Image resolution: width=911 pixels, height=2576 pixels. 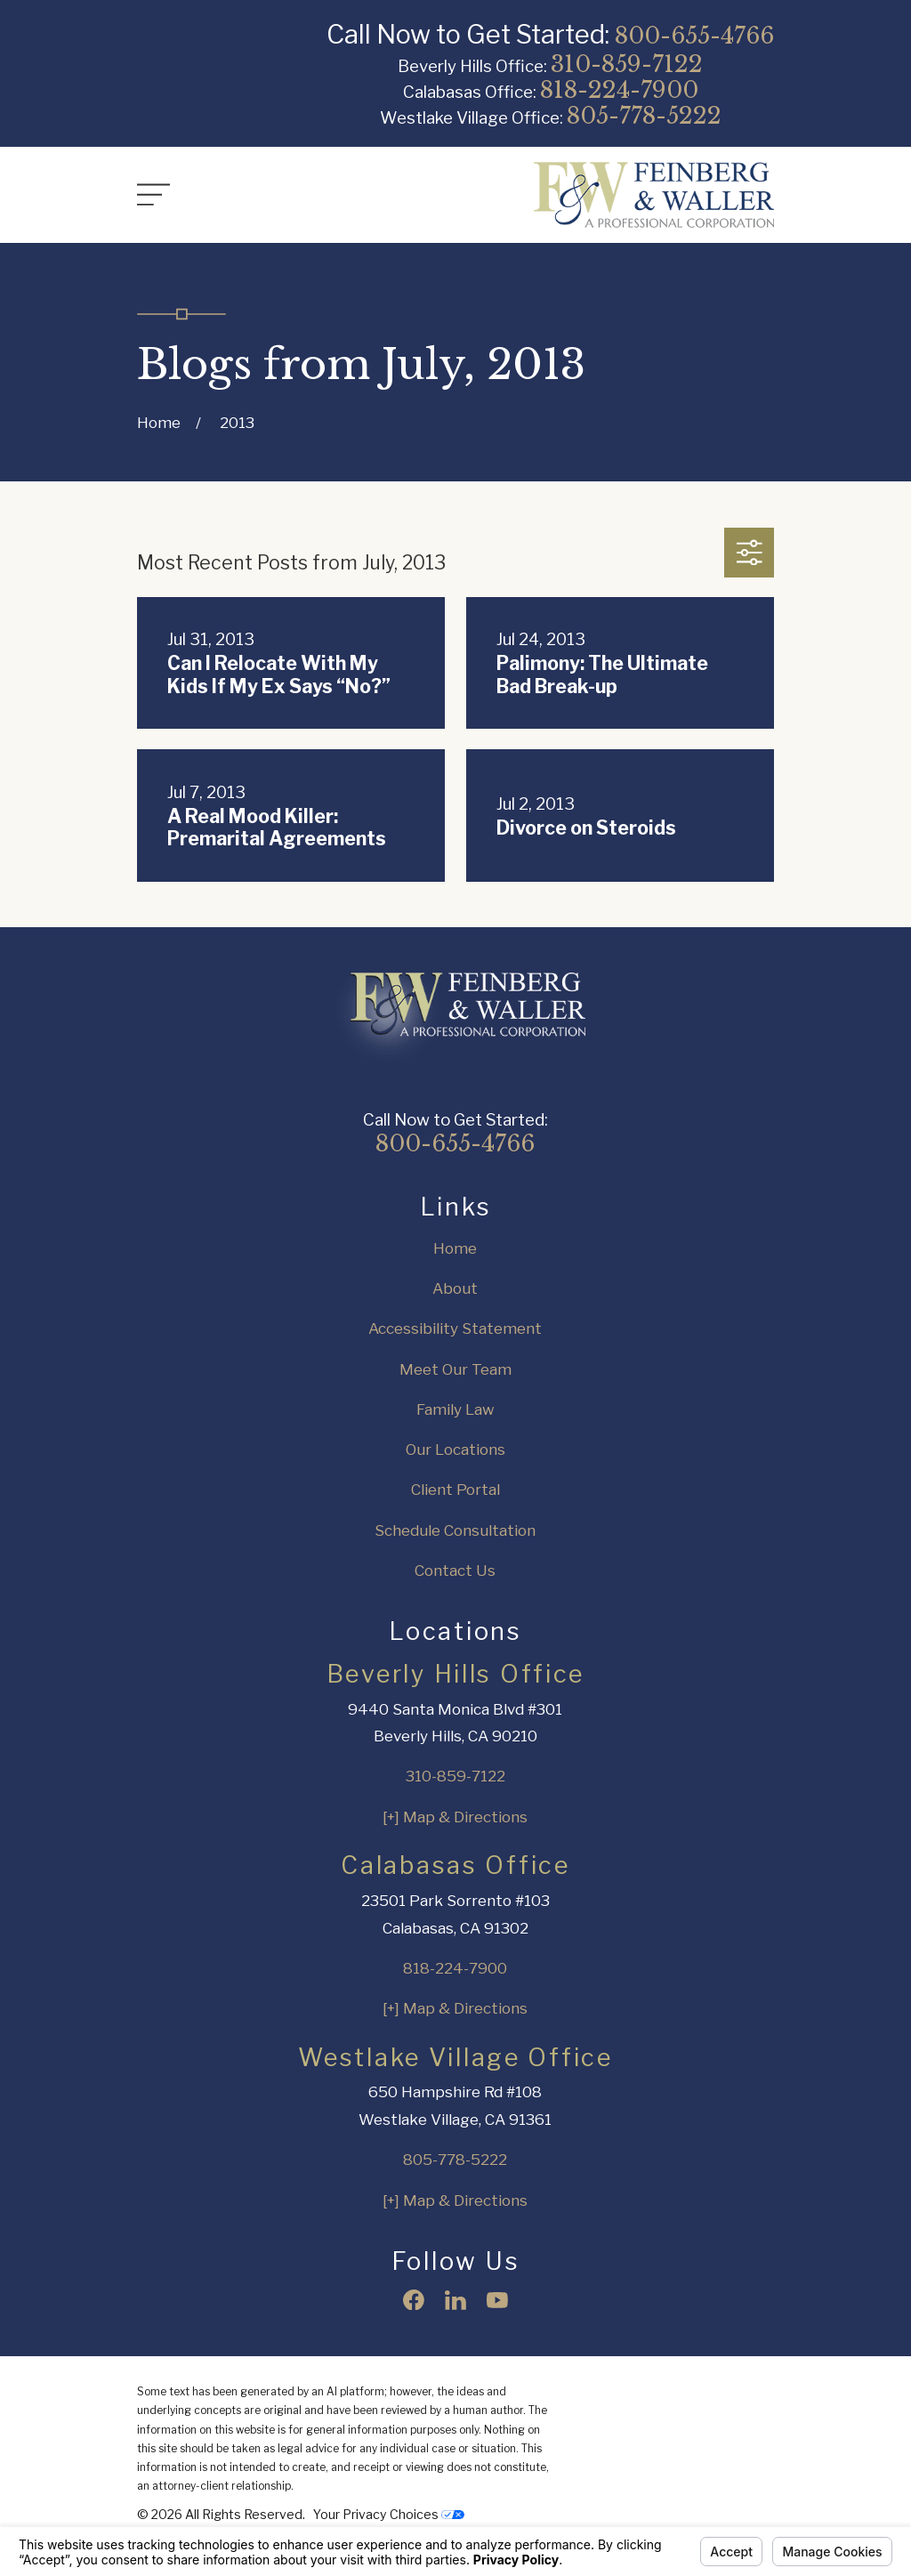 I want to click on Family Law, so click(x=455, y=1409).